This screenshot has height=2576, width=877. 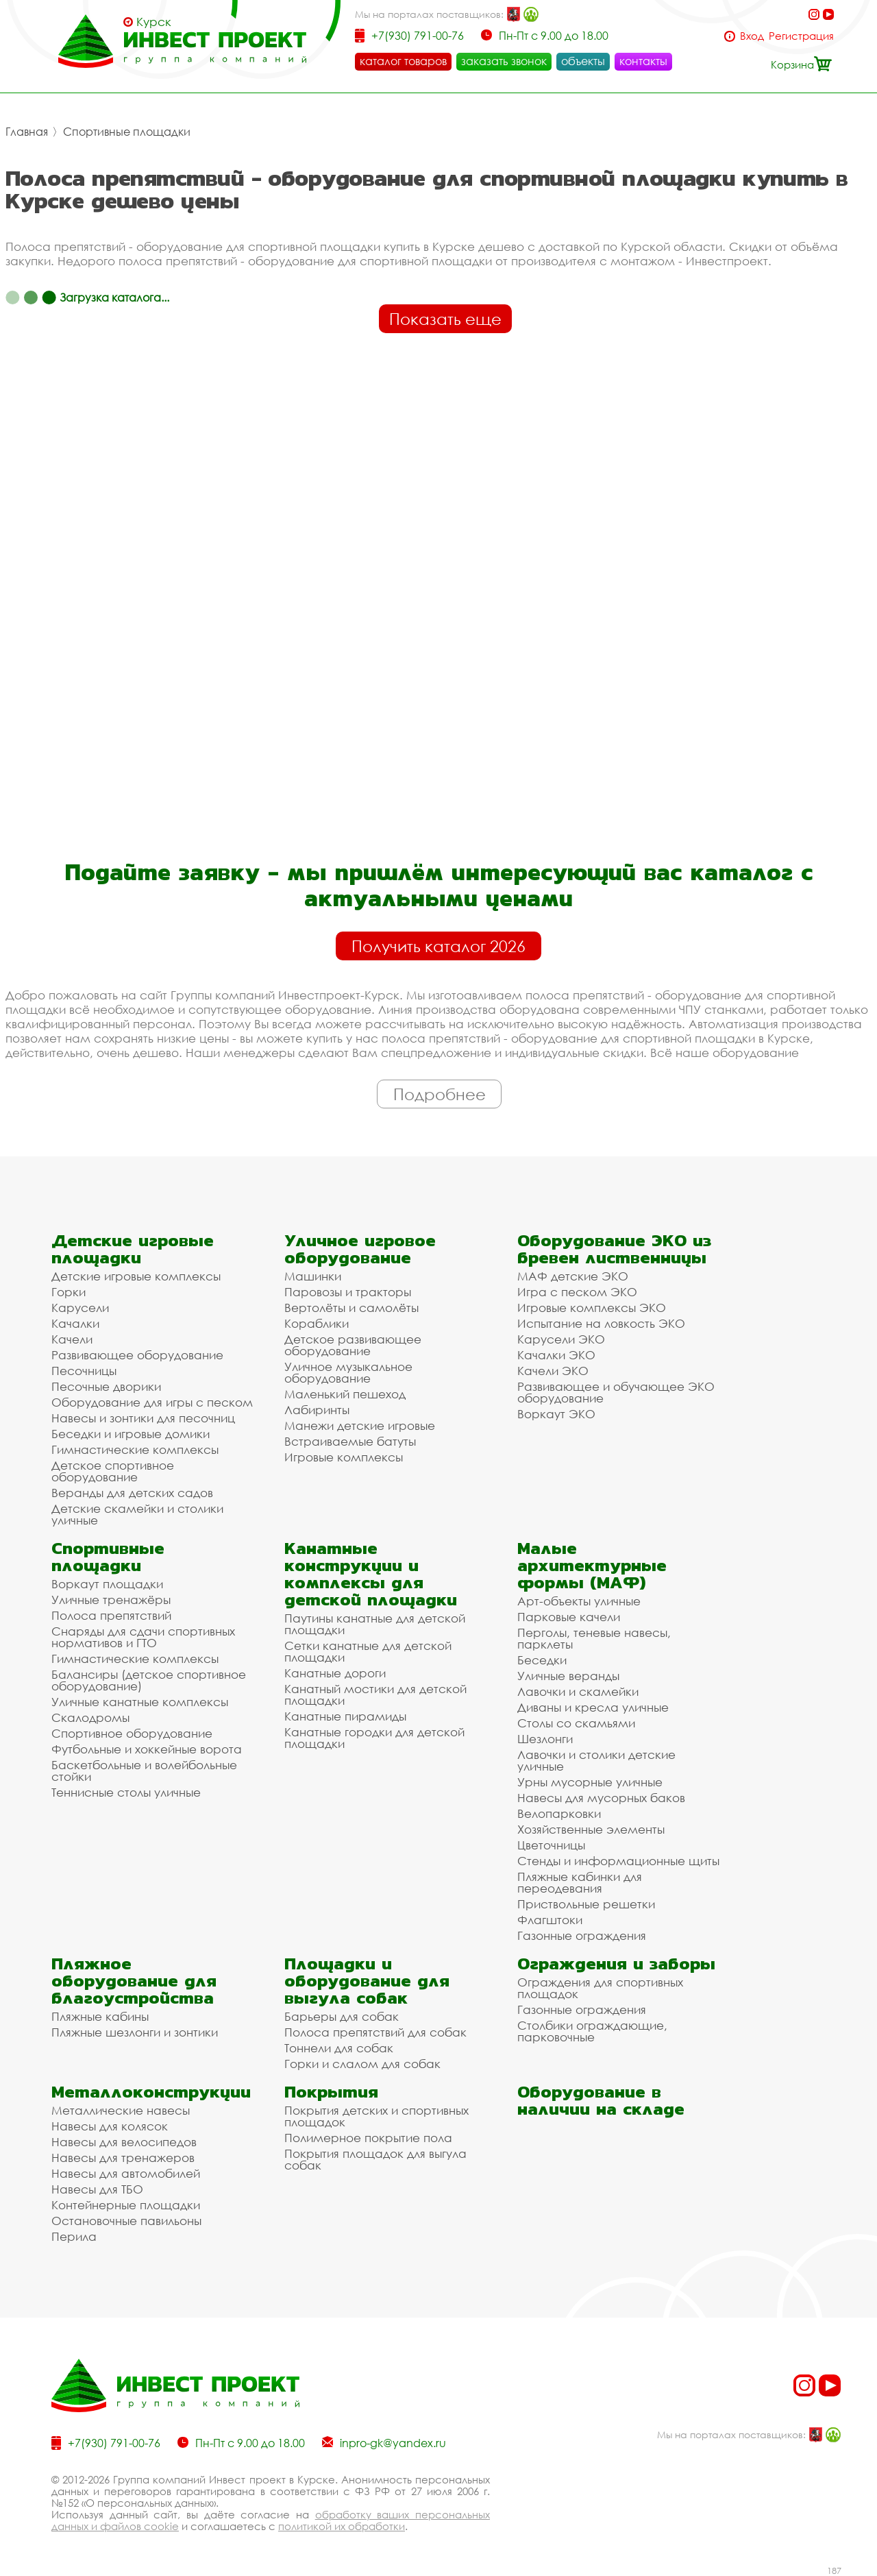 What do you see at coordinates (109, 2126) in the screenshot?
I see `Навесы для колясок` at bounding box center [109, 2126].